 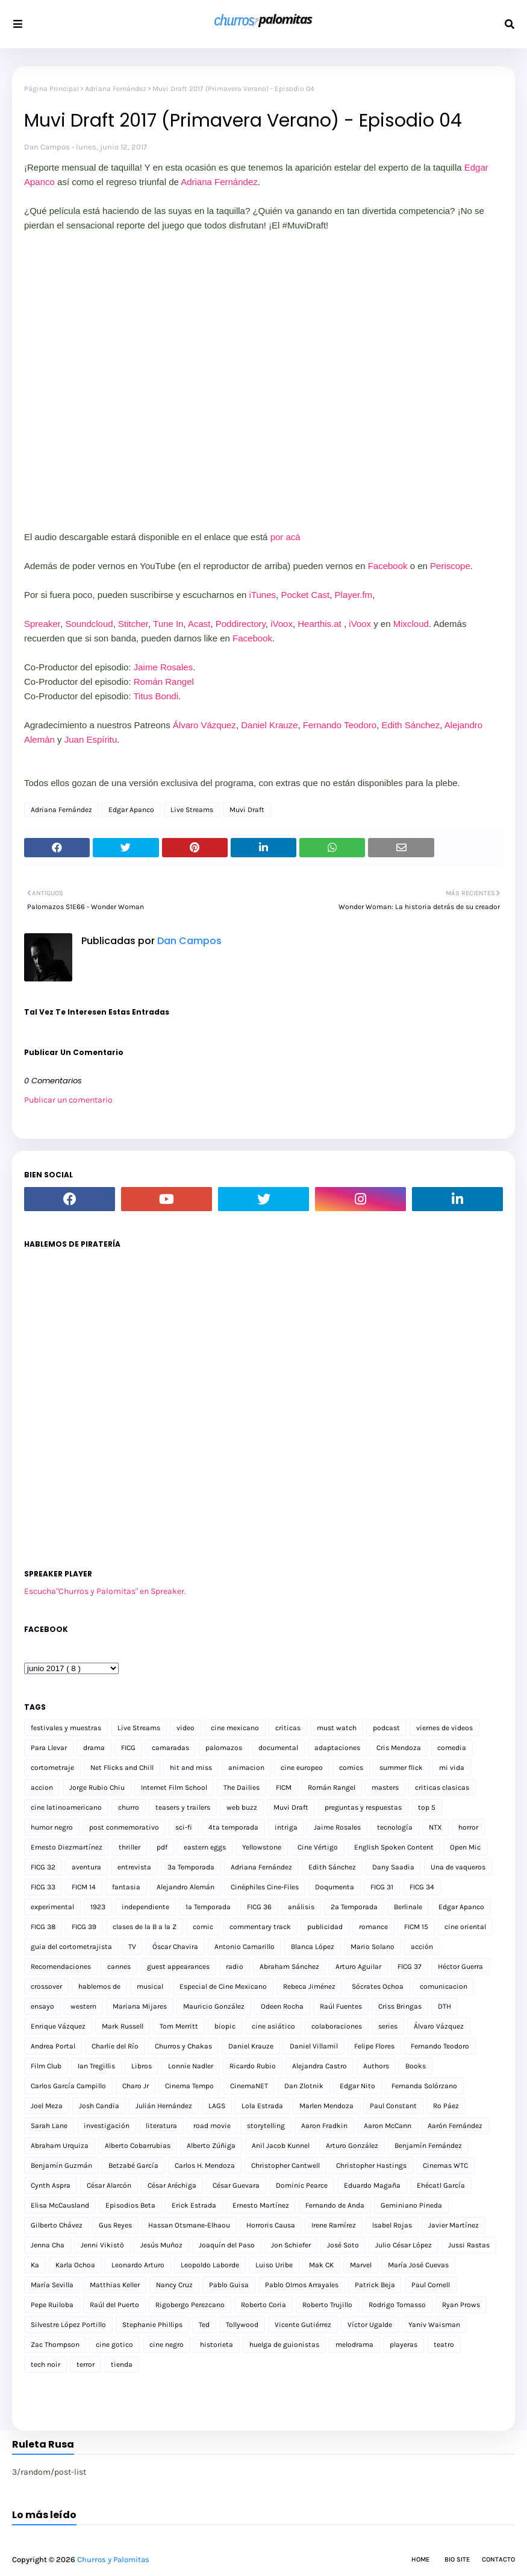 I want to click on Ted, so click(x=204, y=2324).